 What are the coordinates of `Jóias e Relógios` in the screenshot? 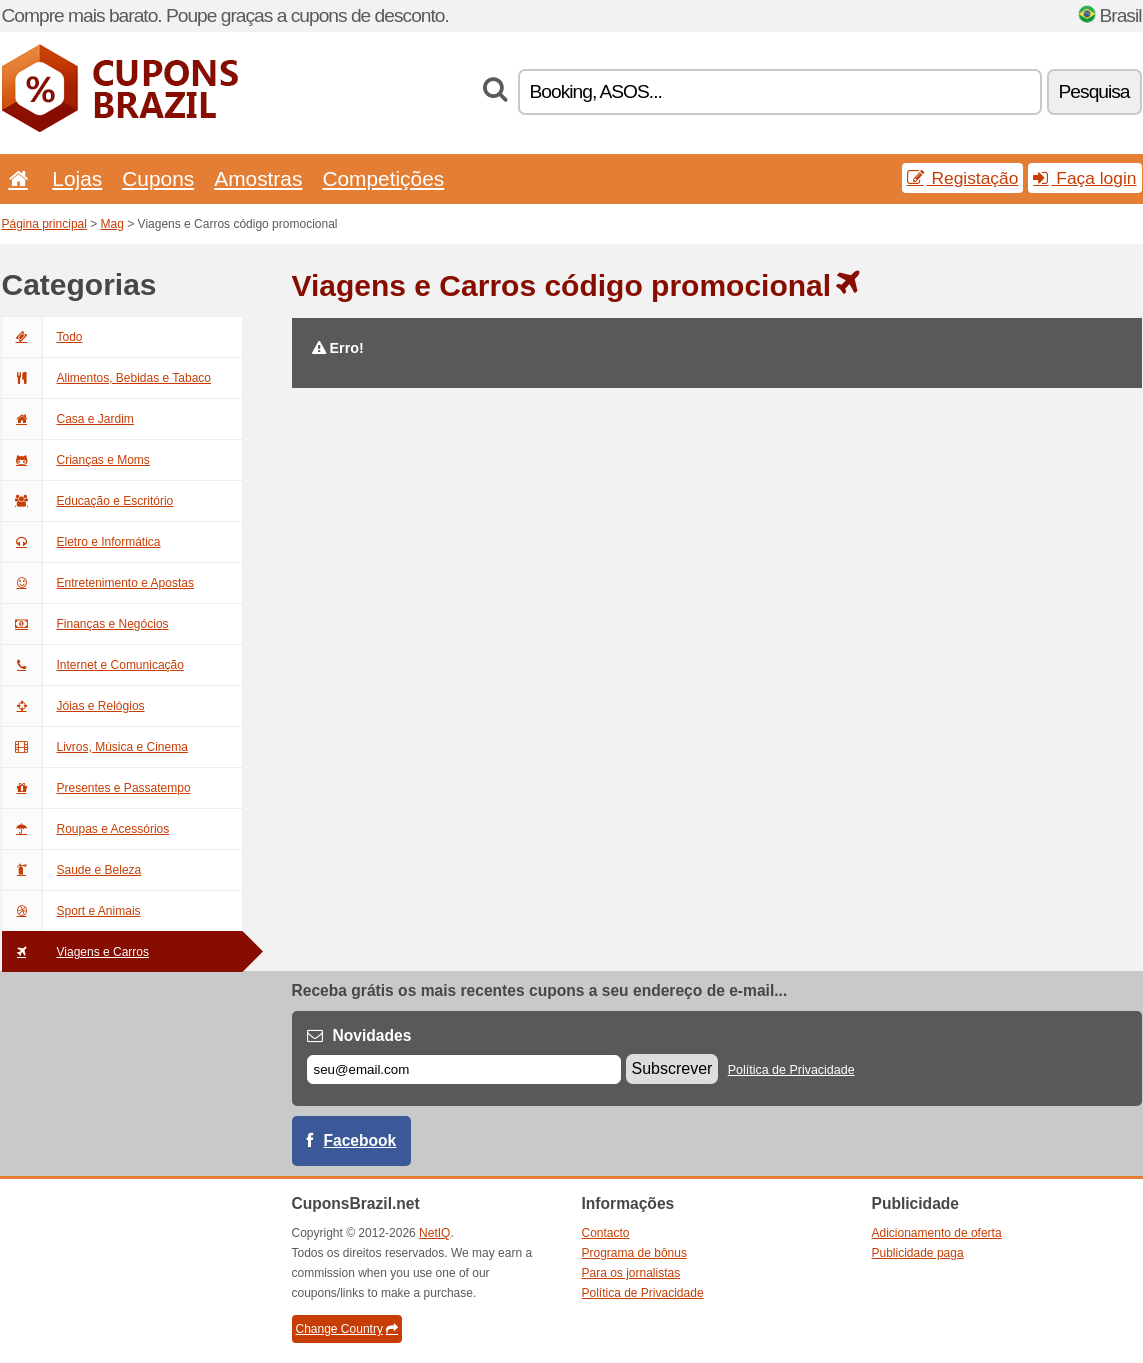 It's located at (73, 706).